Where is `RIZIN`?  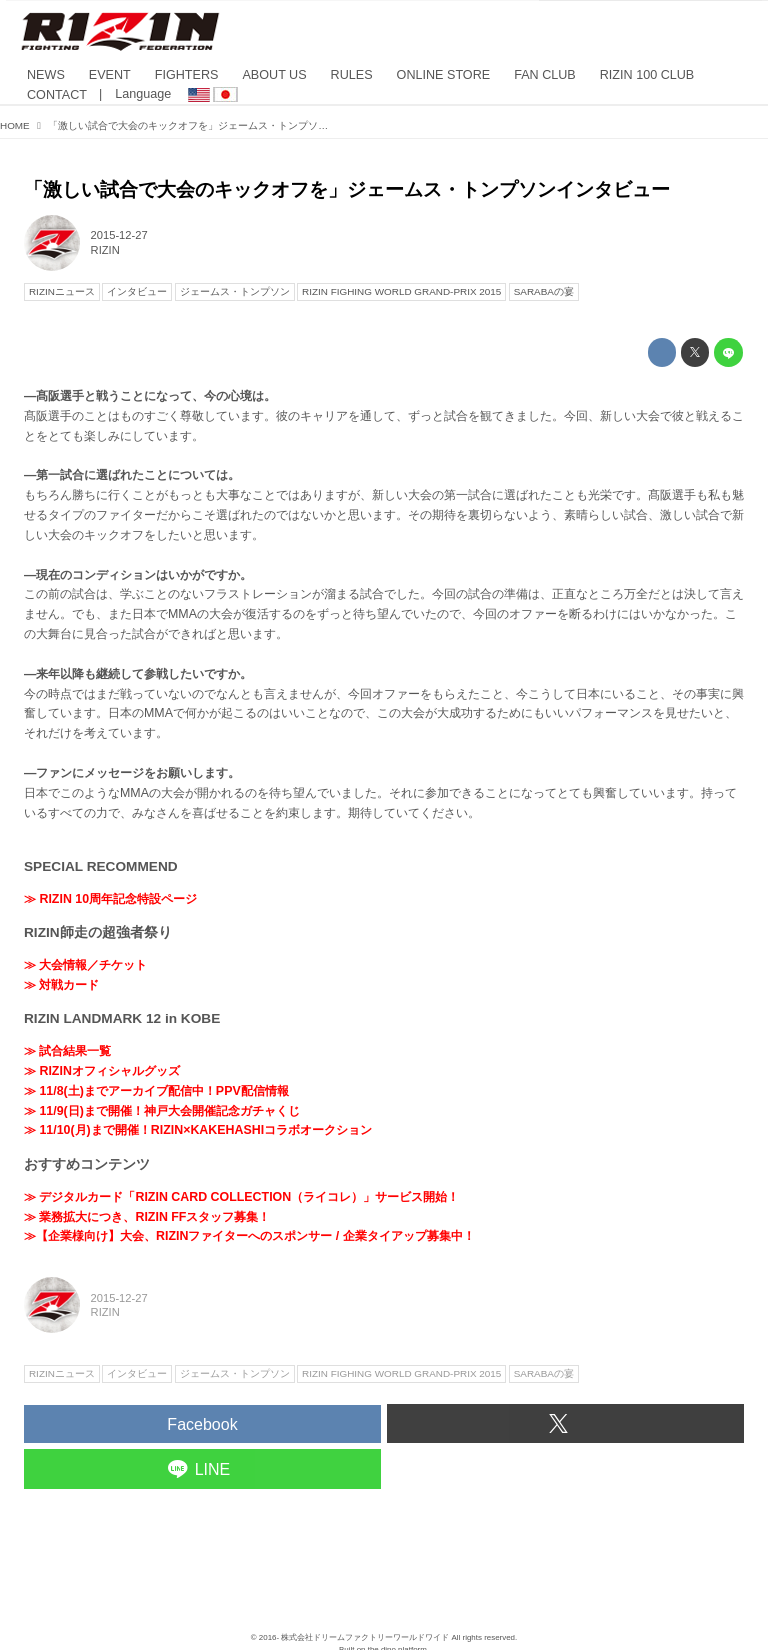
RIZIN is located at coordinates (105, 250).